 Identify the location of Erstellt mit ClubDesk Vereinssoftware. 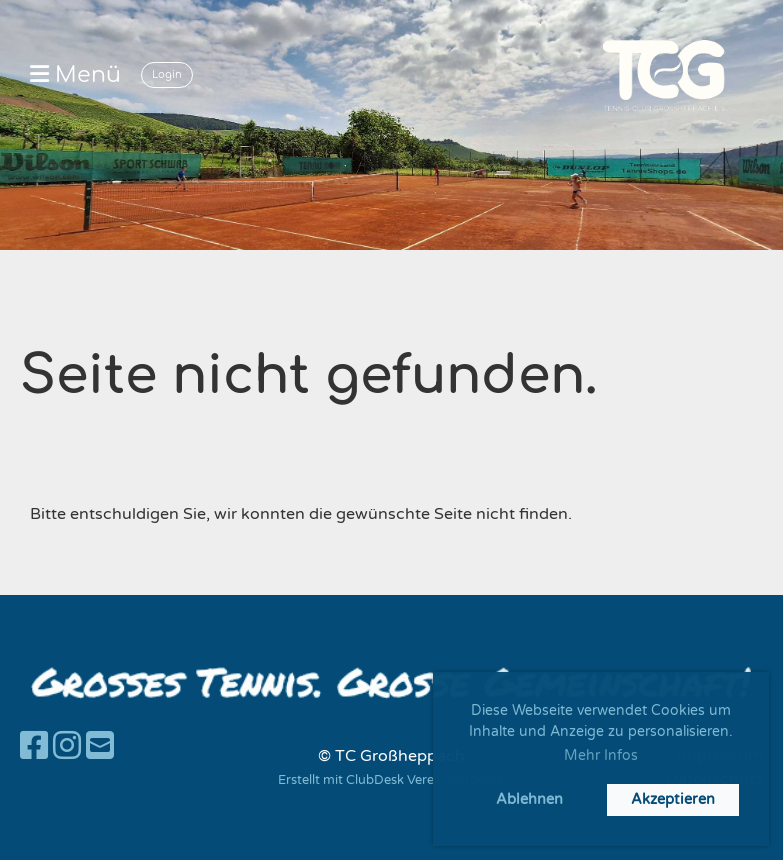
(391, 780).